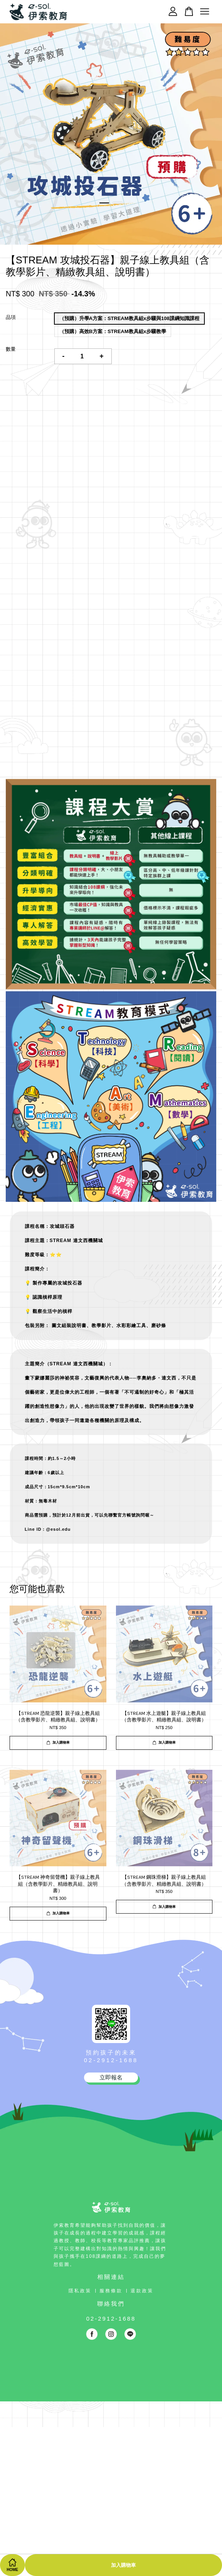 The height and width of the screenshot is (2576, 222). I want to click on 數量, so click(11, 349).